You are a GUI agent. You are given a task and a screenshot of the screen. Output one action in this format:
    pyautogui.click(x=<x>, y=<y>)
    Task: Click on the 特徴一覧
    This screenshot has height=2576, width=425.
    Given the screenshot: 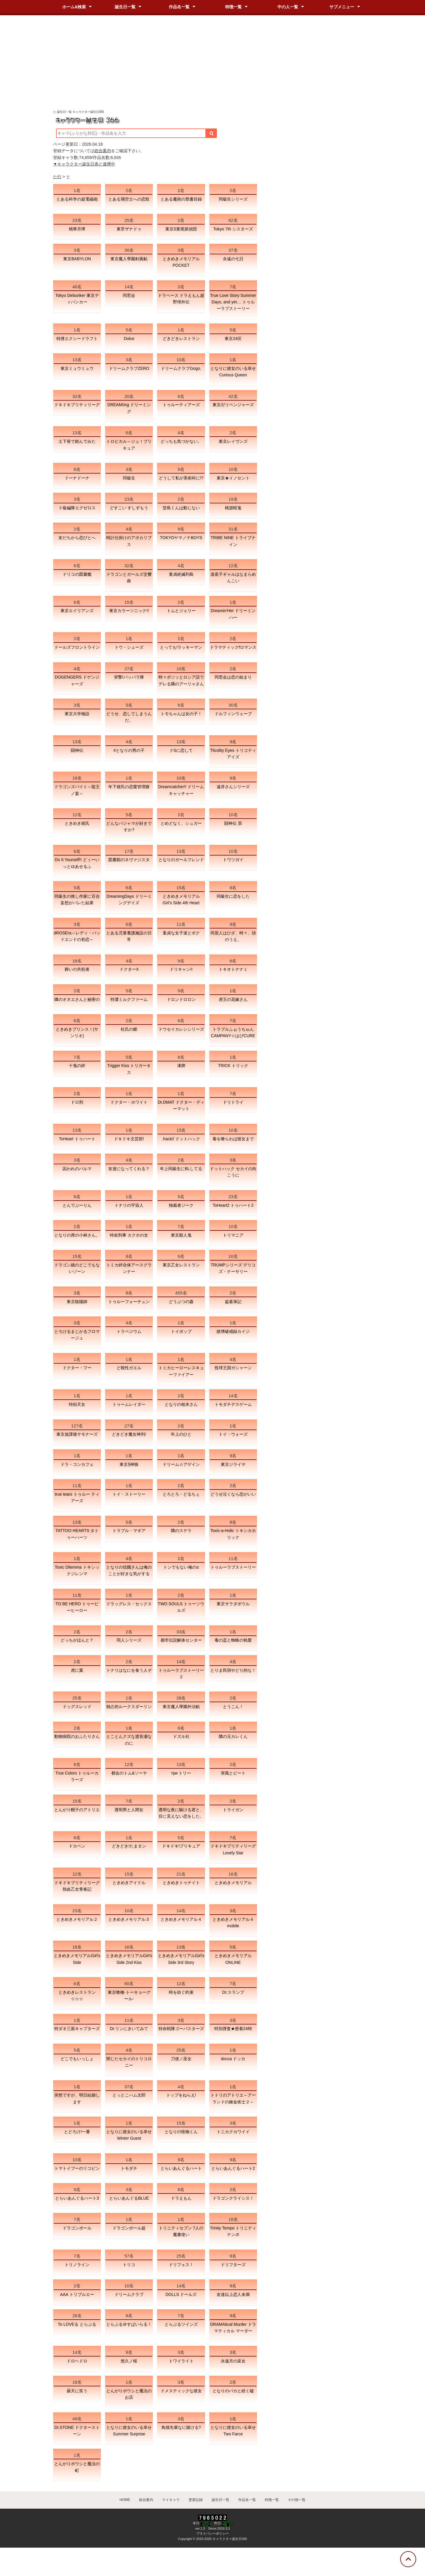 What is the action you would take?
    pyautogui.click(x=233, y=6)
    